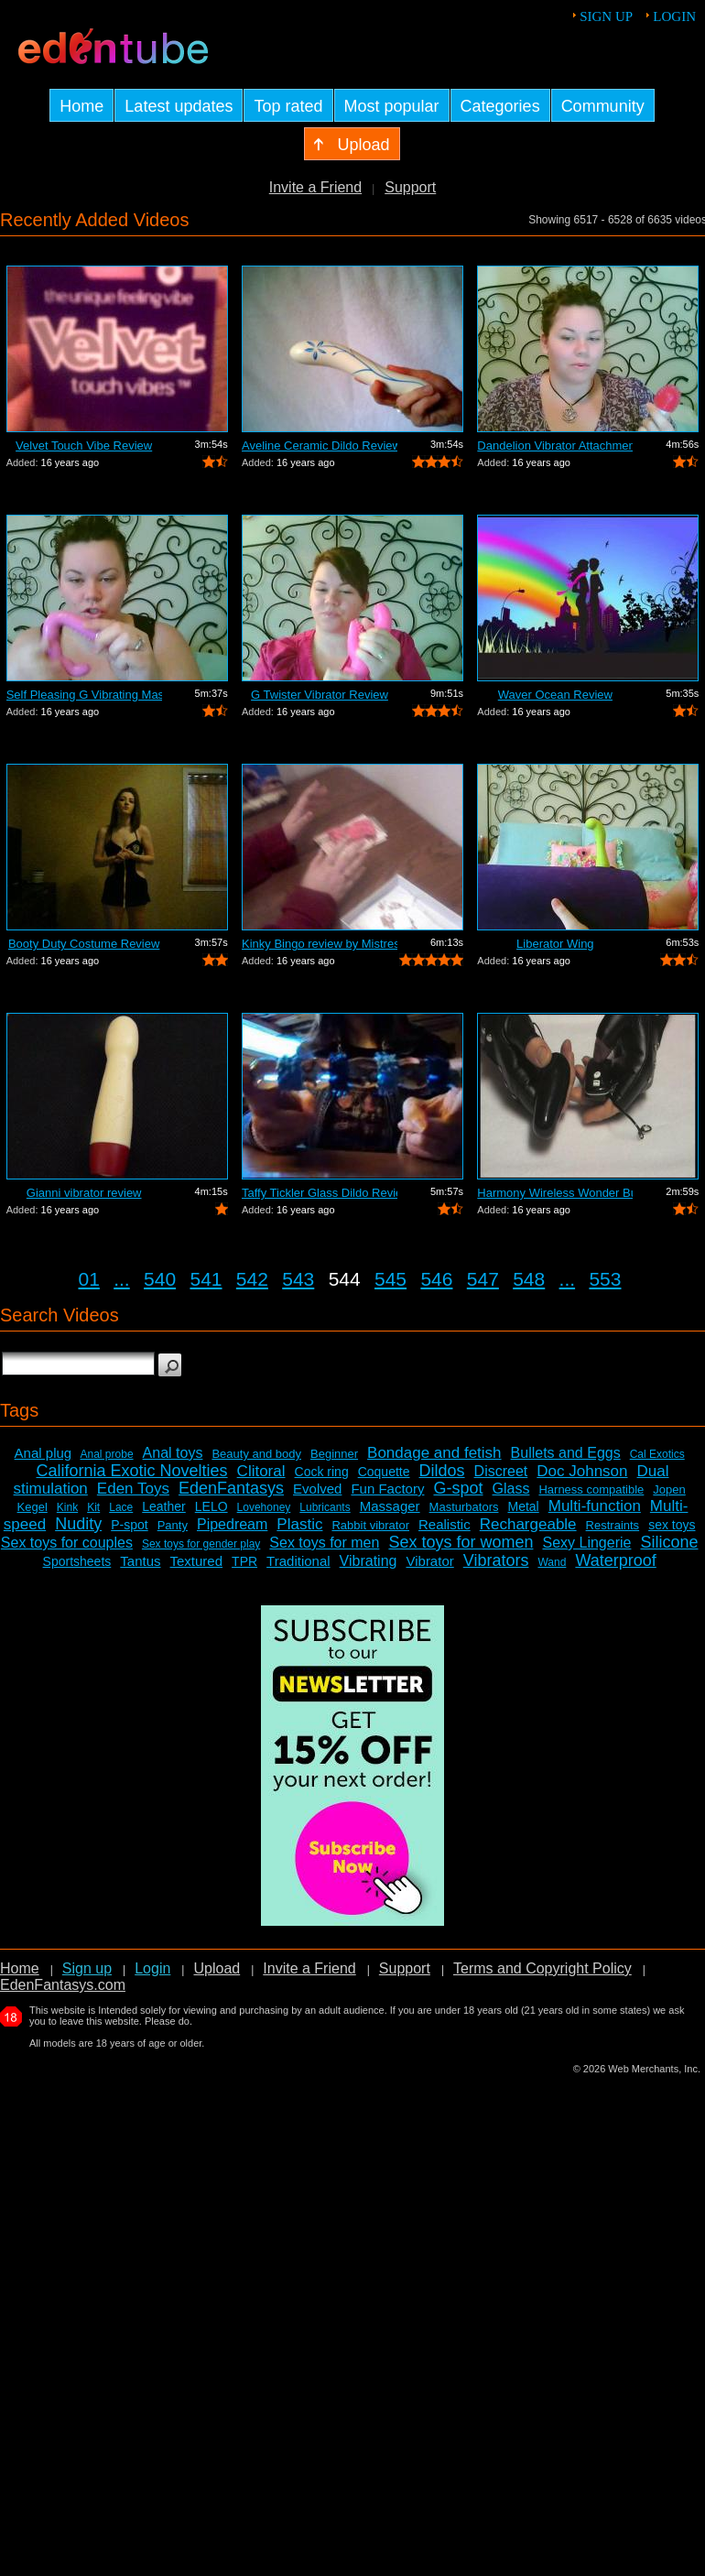 This screenshot has height=2576, width=705. What do you see at coordinates (211, 1506) in the screenshot?
I see `LELO` at bounding box center [211, 1506].